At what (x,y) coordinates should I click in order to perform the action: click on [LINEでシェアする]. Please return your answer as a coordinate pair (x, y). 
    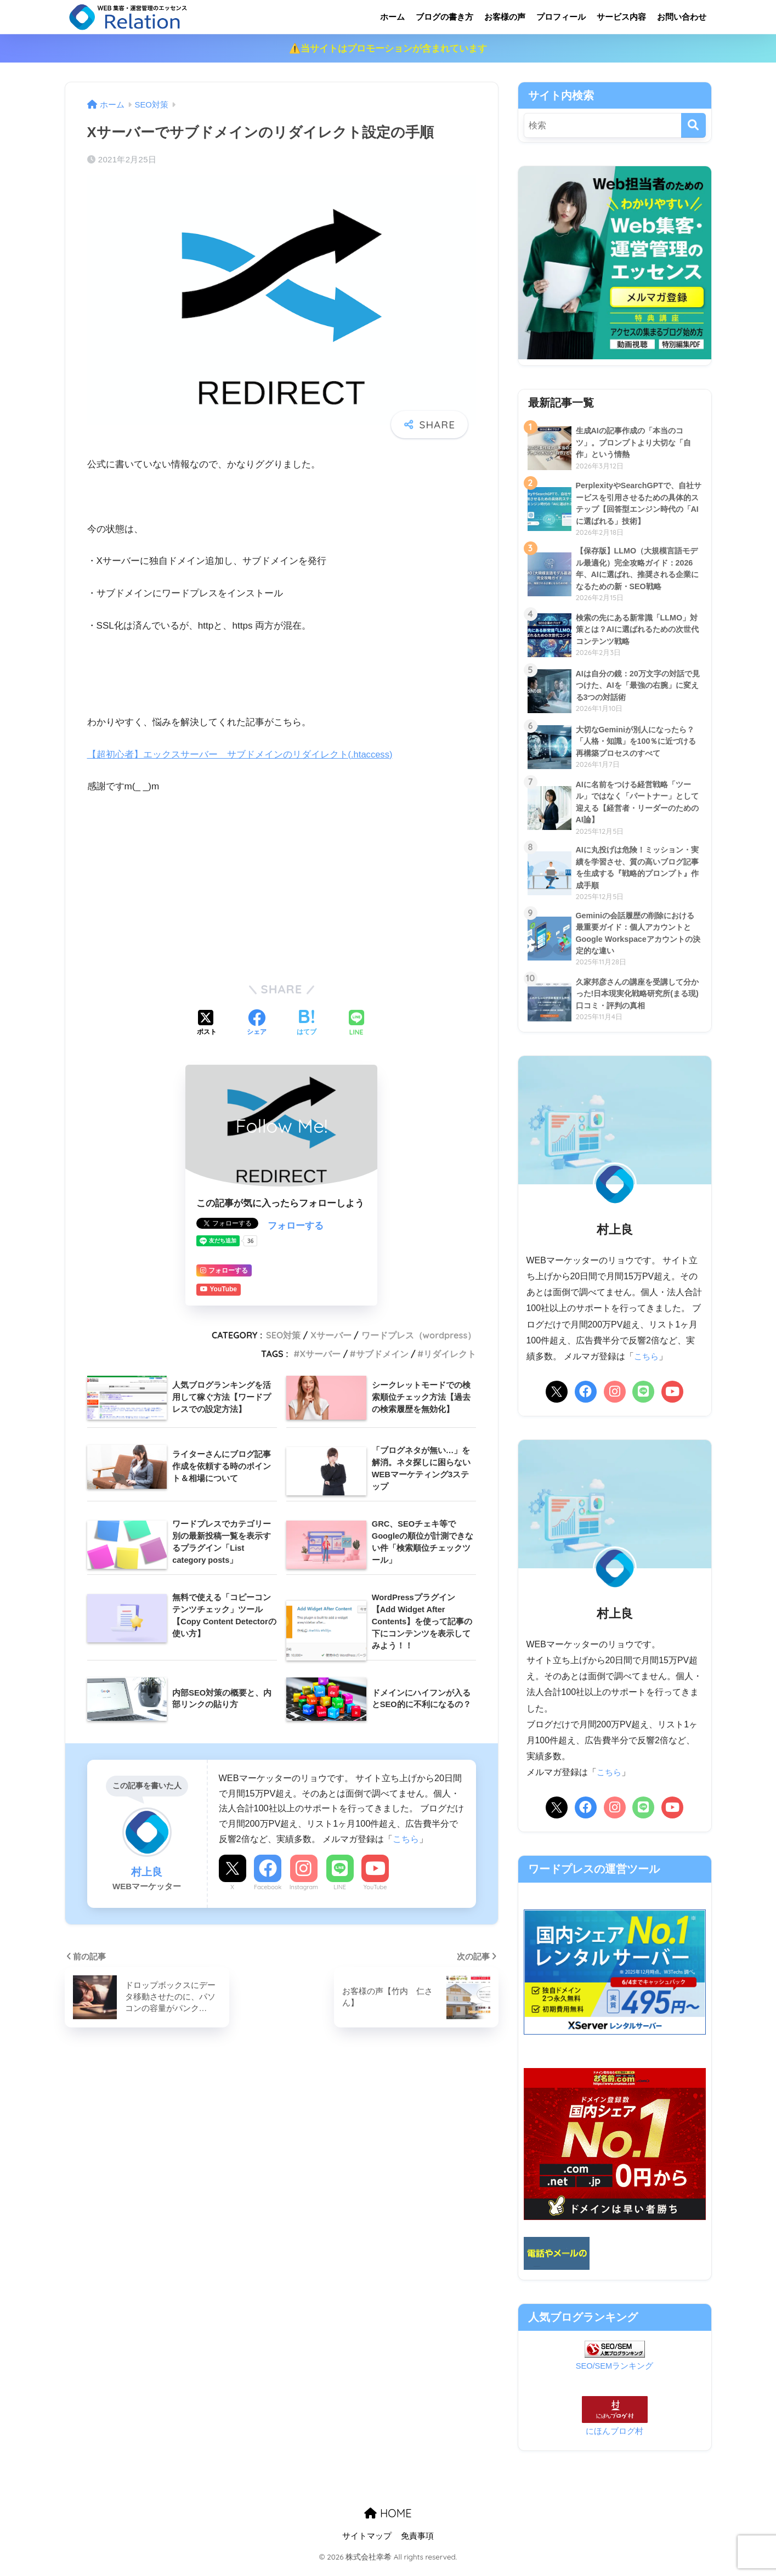
    Looking at the image, I should click on (356, 1024).